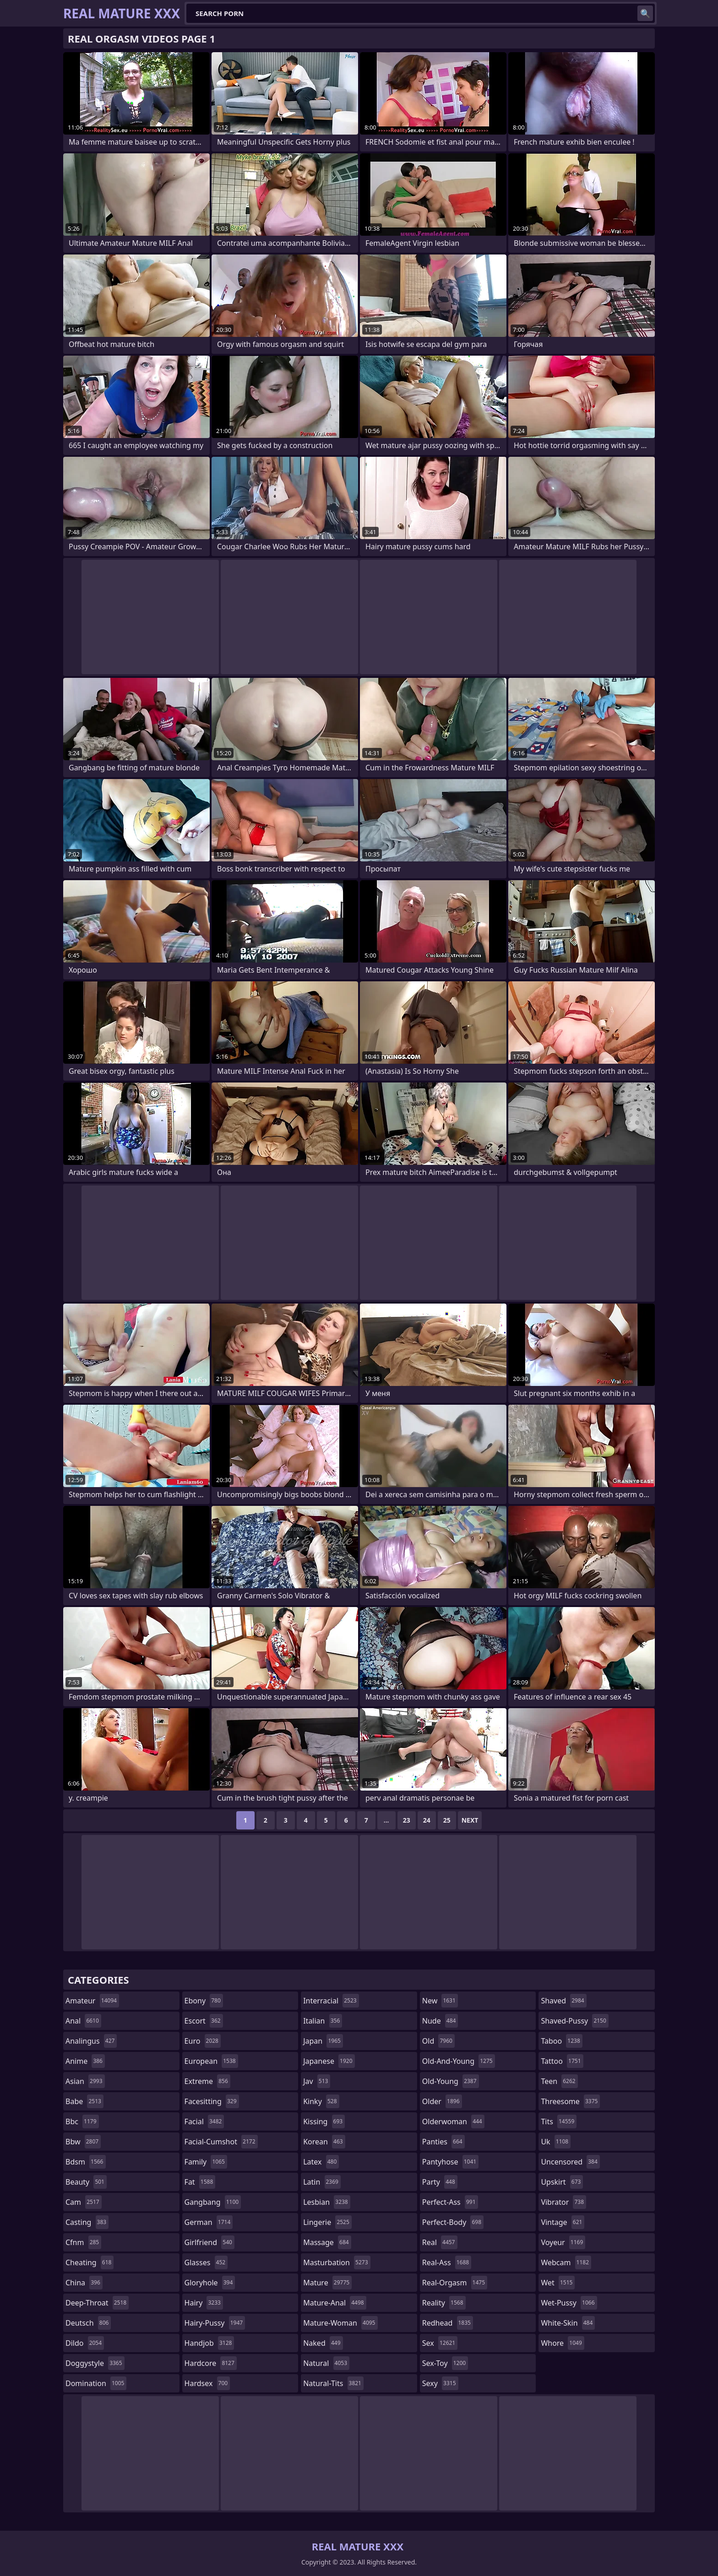 This screenshot has width=718, height=2576. Describe the element at coordinates (327, 2282) in the screenshot. I see `mature` at that location.